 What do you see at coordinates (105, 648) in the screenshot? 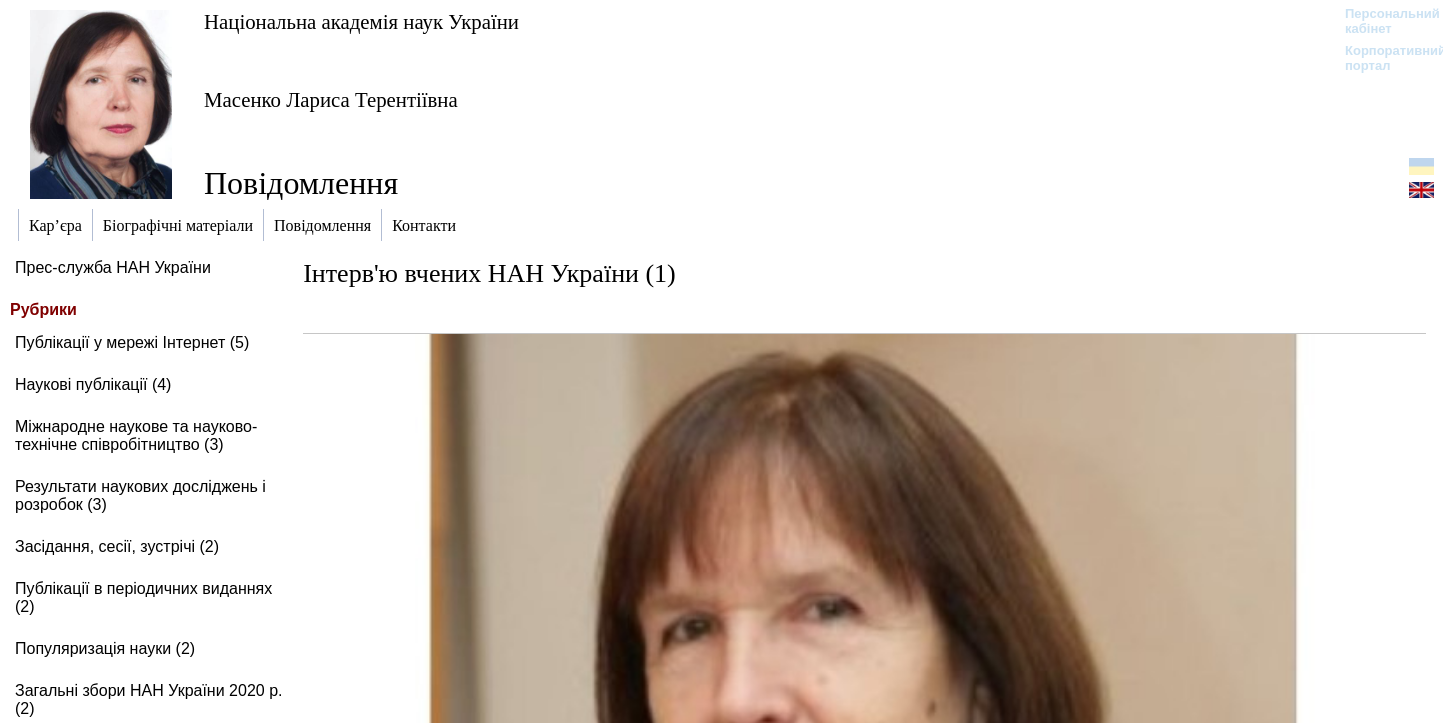
I see `Популяризація науки (2)` at bounding box center [105, 648].